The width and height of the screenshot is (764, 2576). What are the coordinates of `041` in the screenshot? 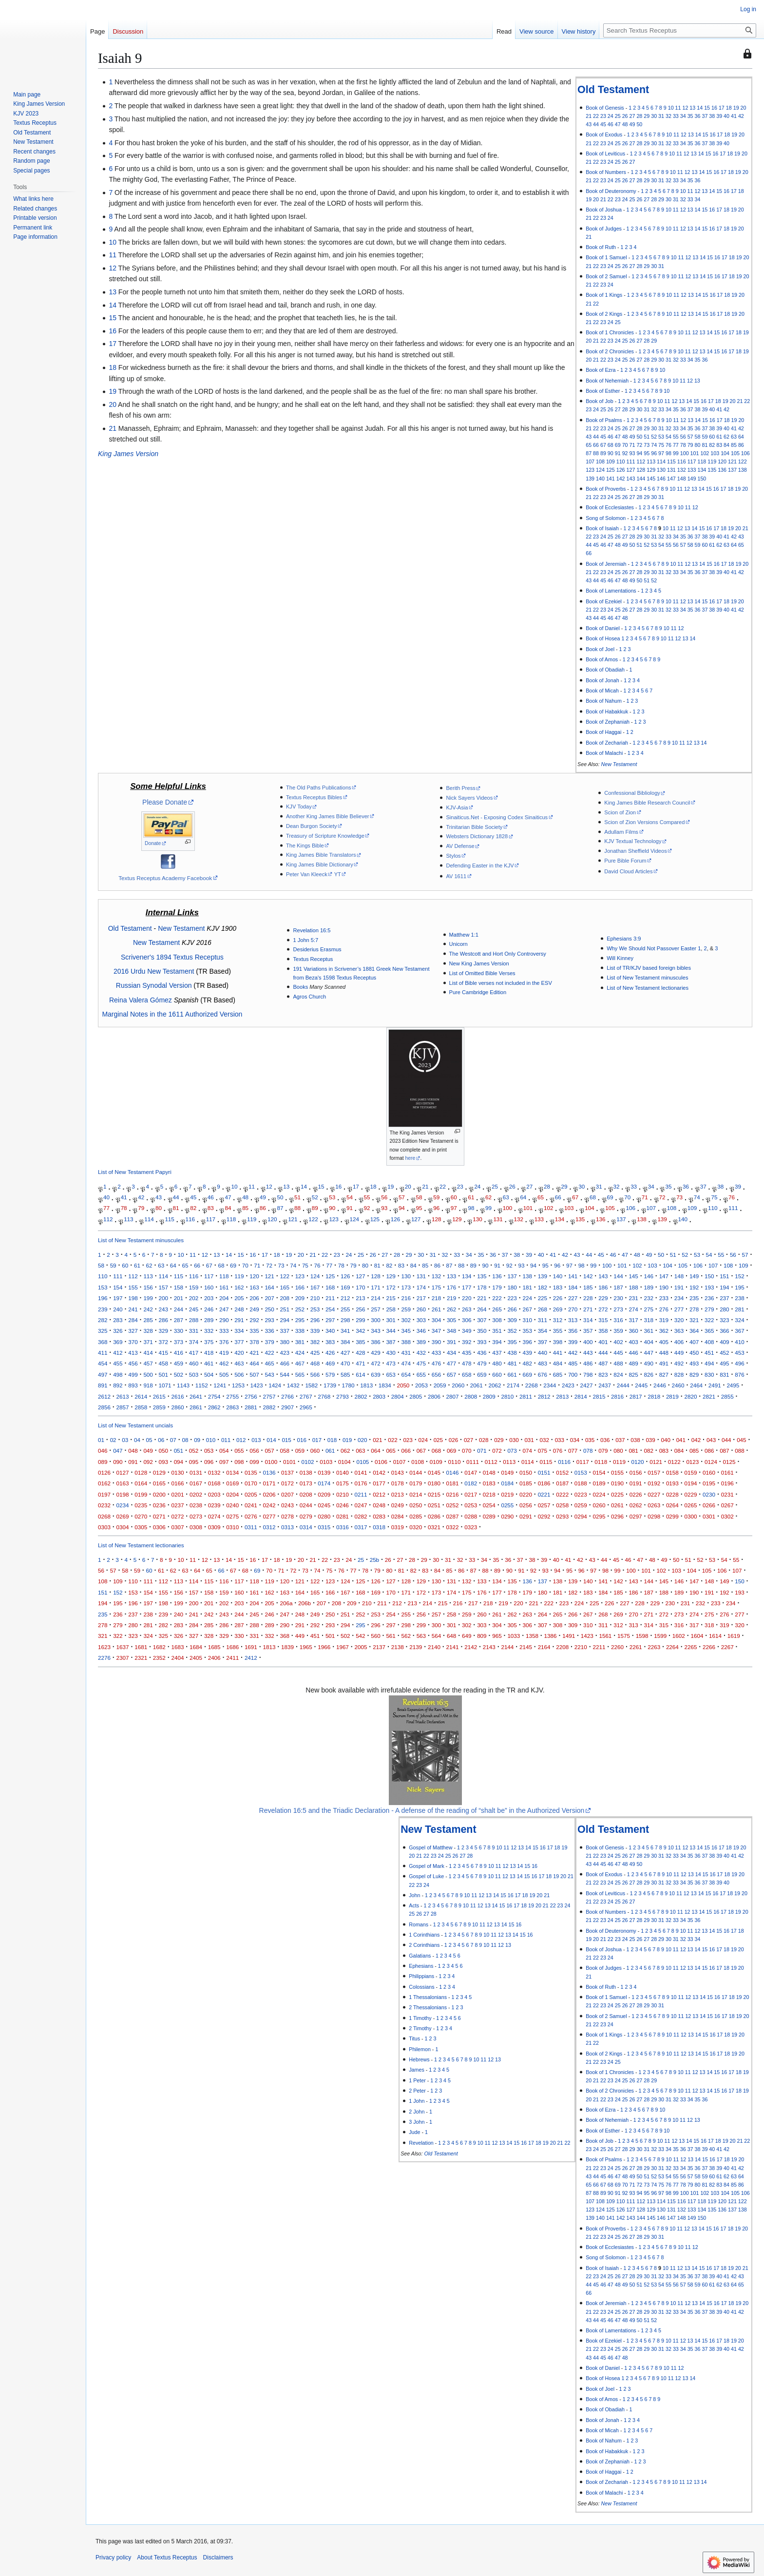 It's located at (681, 1440).